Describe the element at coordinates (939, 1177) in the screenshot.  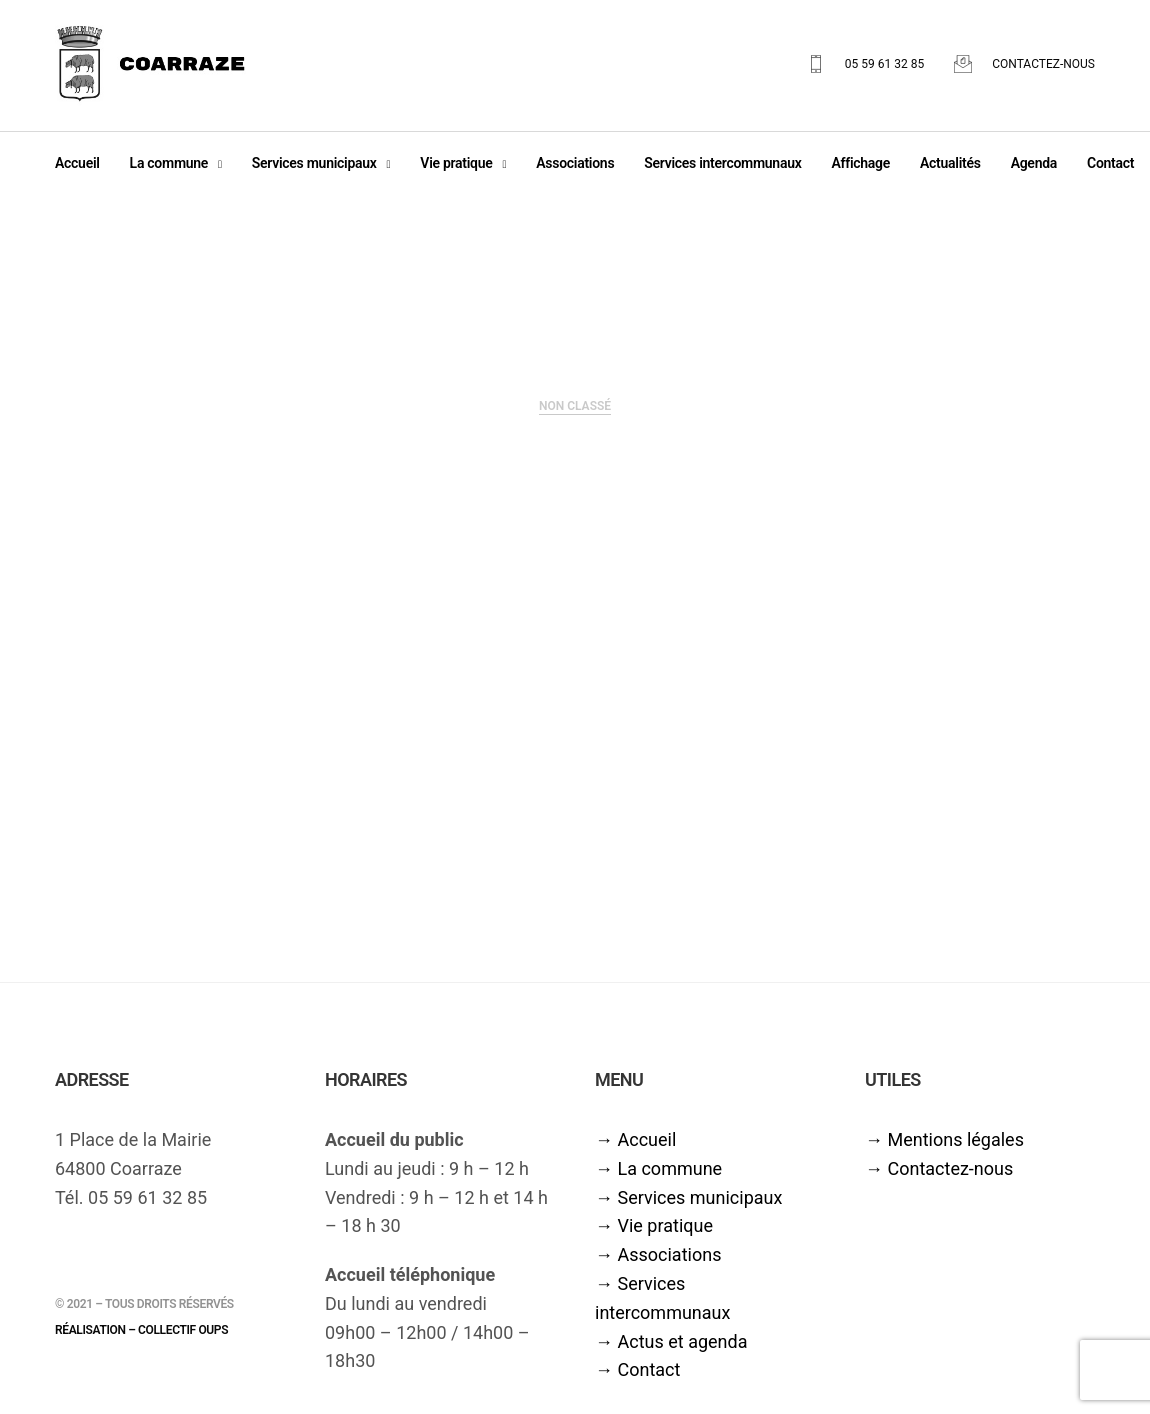
I see `→ Contactez-nous` at that location.